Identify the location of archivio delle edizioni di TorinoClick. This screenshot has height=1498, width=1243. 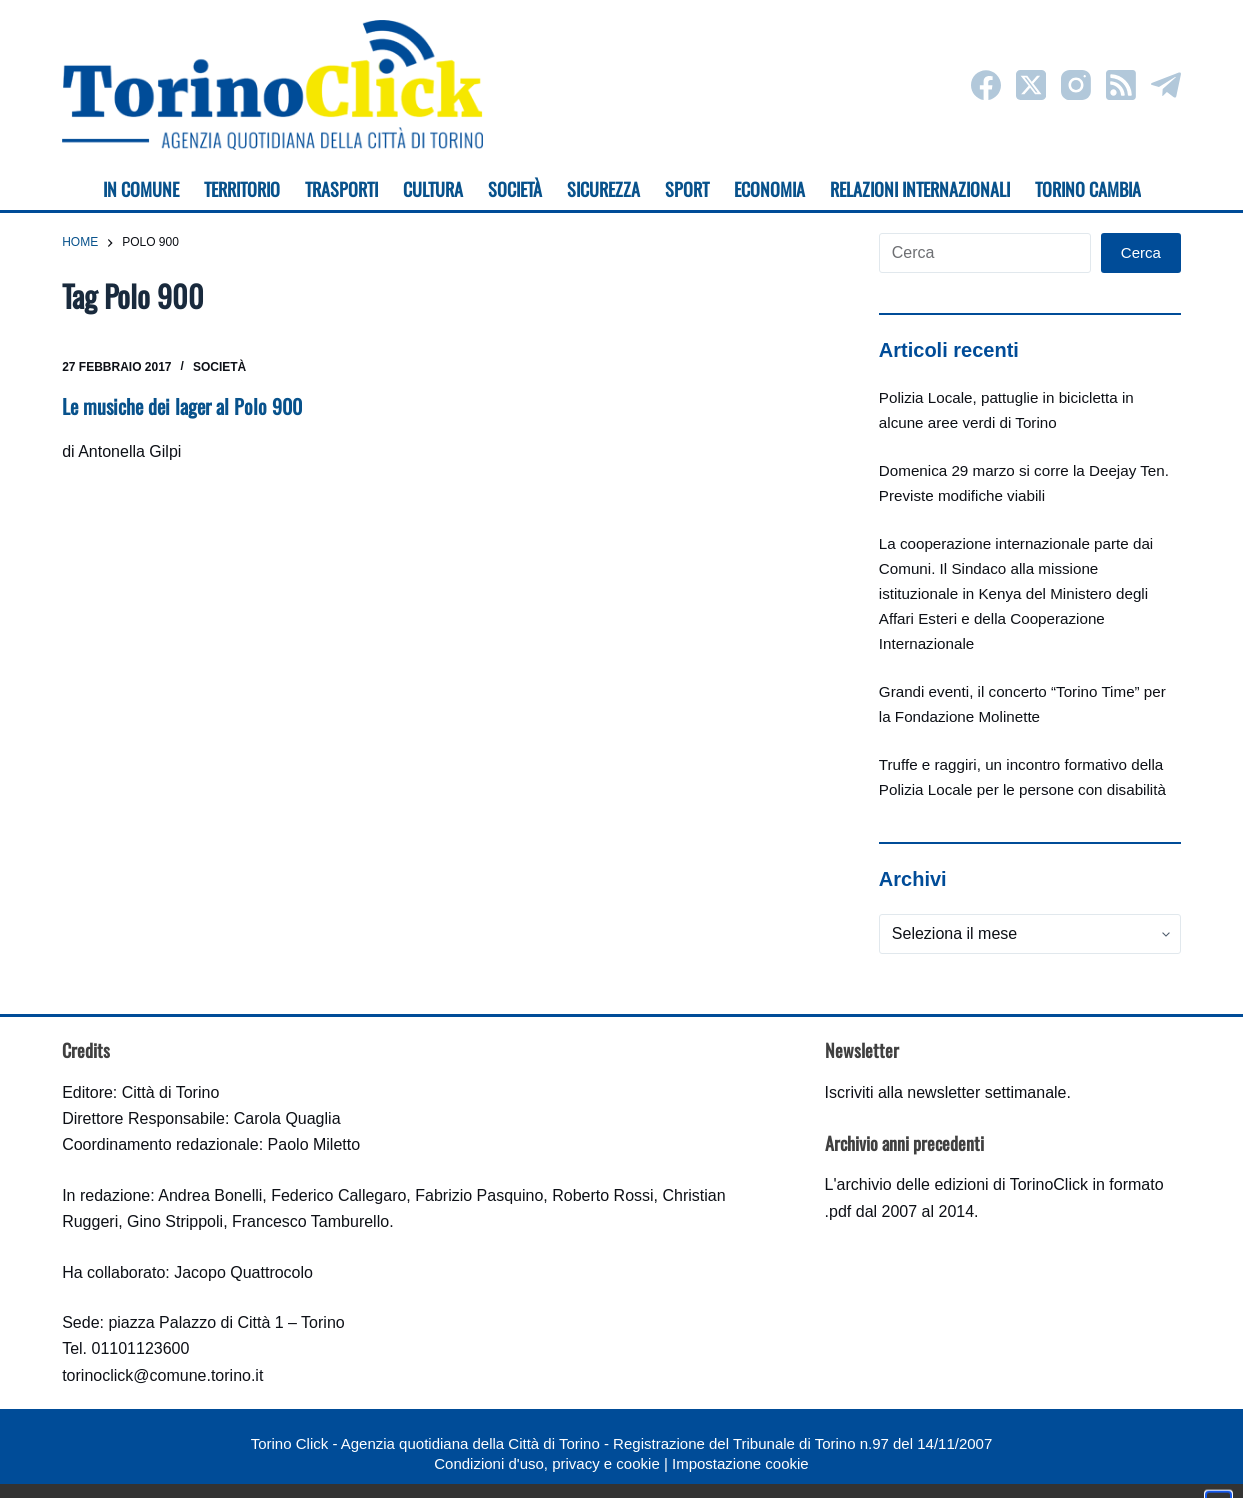
(962, 1184).